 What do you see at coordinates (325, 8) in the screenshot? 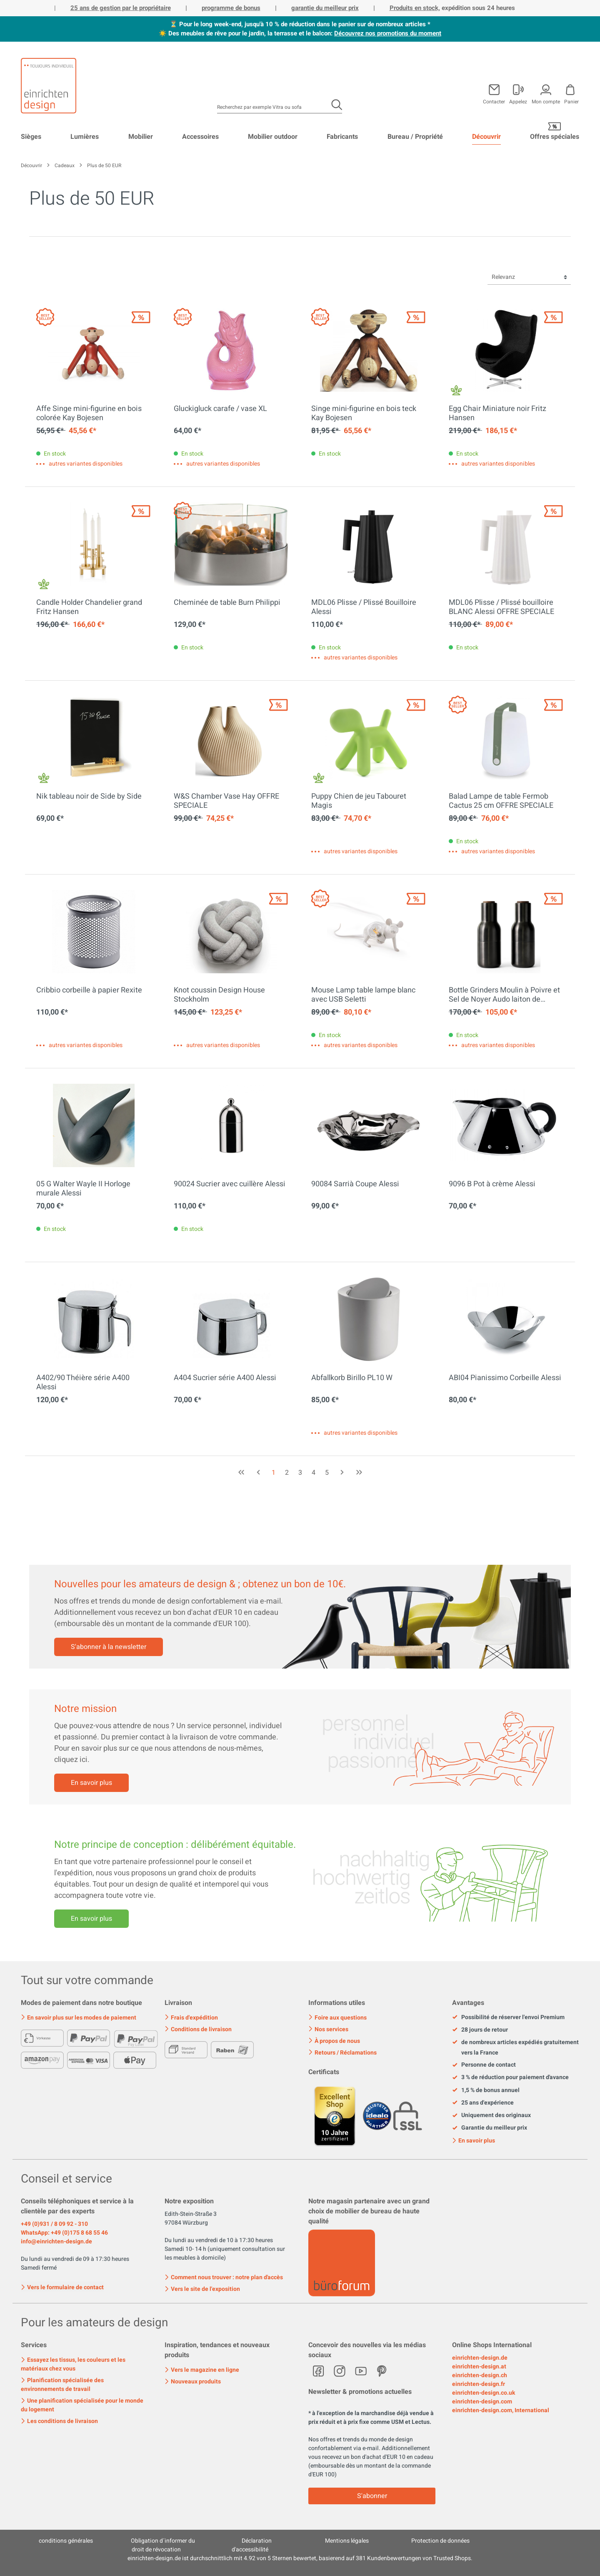
I see `garantie du meilleur prix` at bounding box center [325, 8].